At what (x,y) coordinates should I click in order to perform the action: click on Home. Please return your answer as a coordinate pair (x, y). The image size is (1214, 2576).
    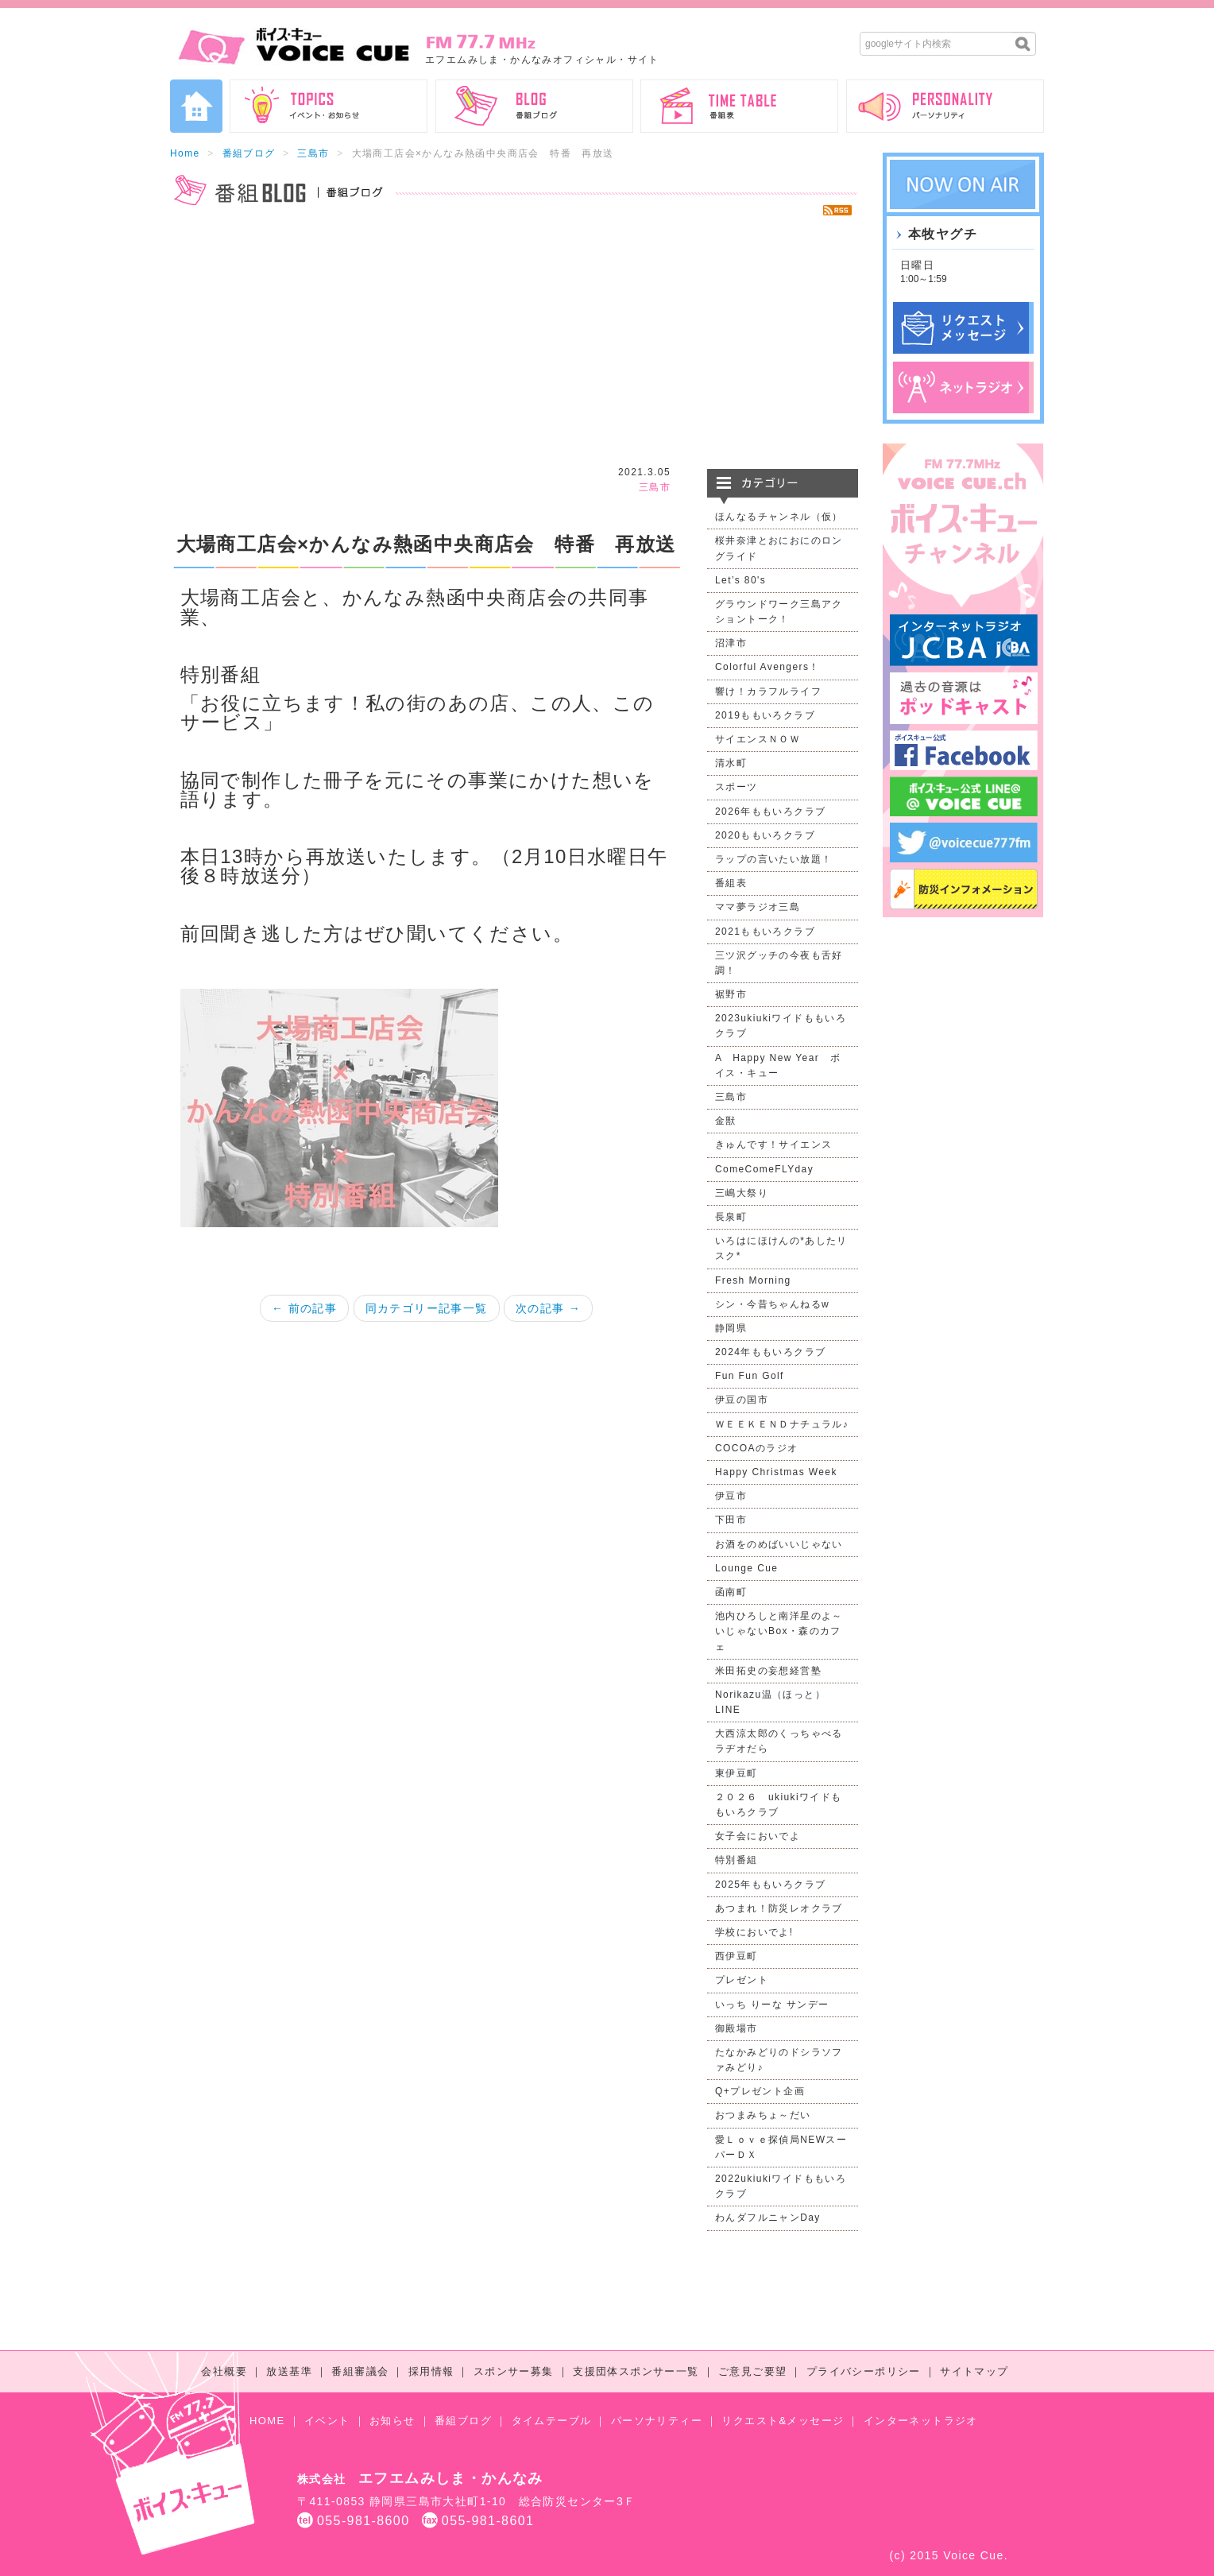
    Looking at the image, I should click on (185, 153).